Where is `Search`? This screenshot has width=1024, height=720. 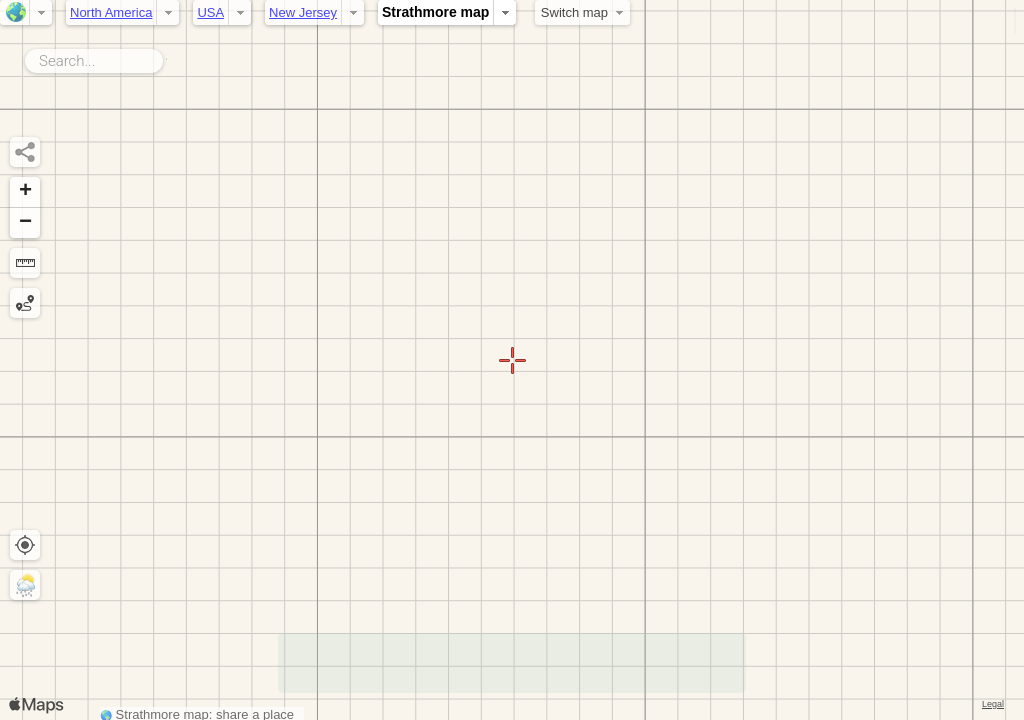
Search is located at coordinates (166, 57).